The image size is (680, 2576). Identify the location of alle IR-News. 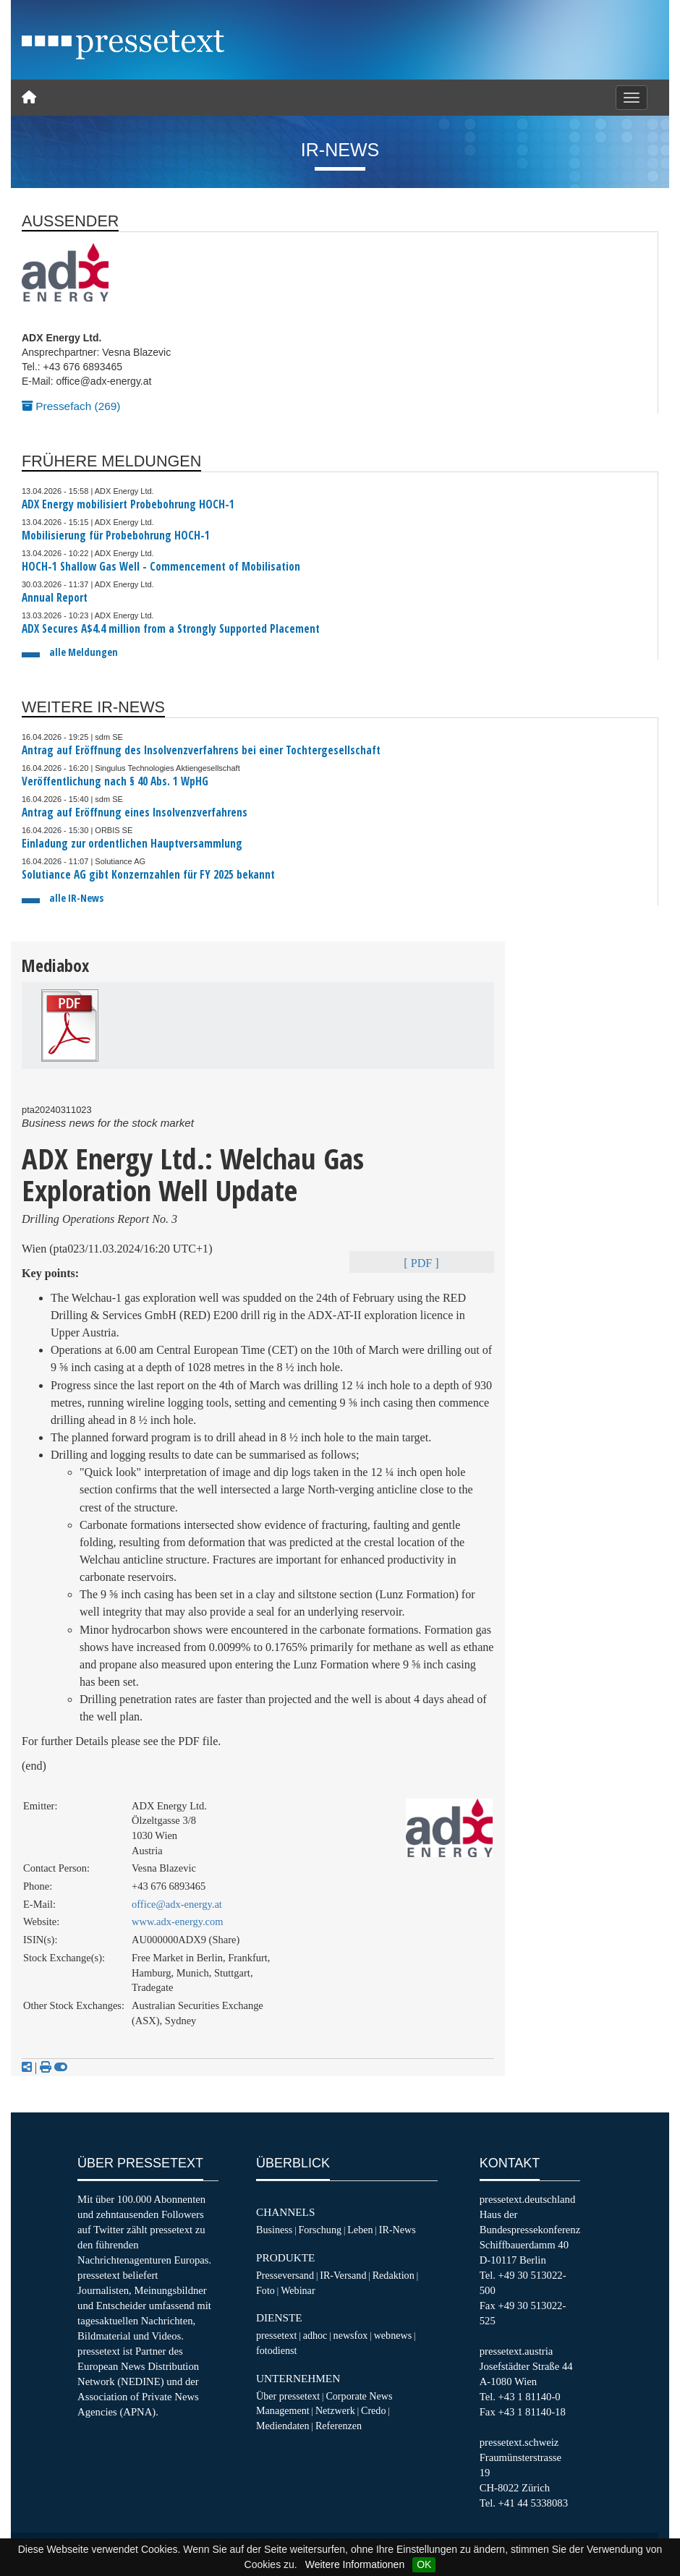
(76, 898).